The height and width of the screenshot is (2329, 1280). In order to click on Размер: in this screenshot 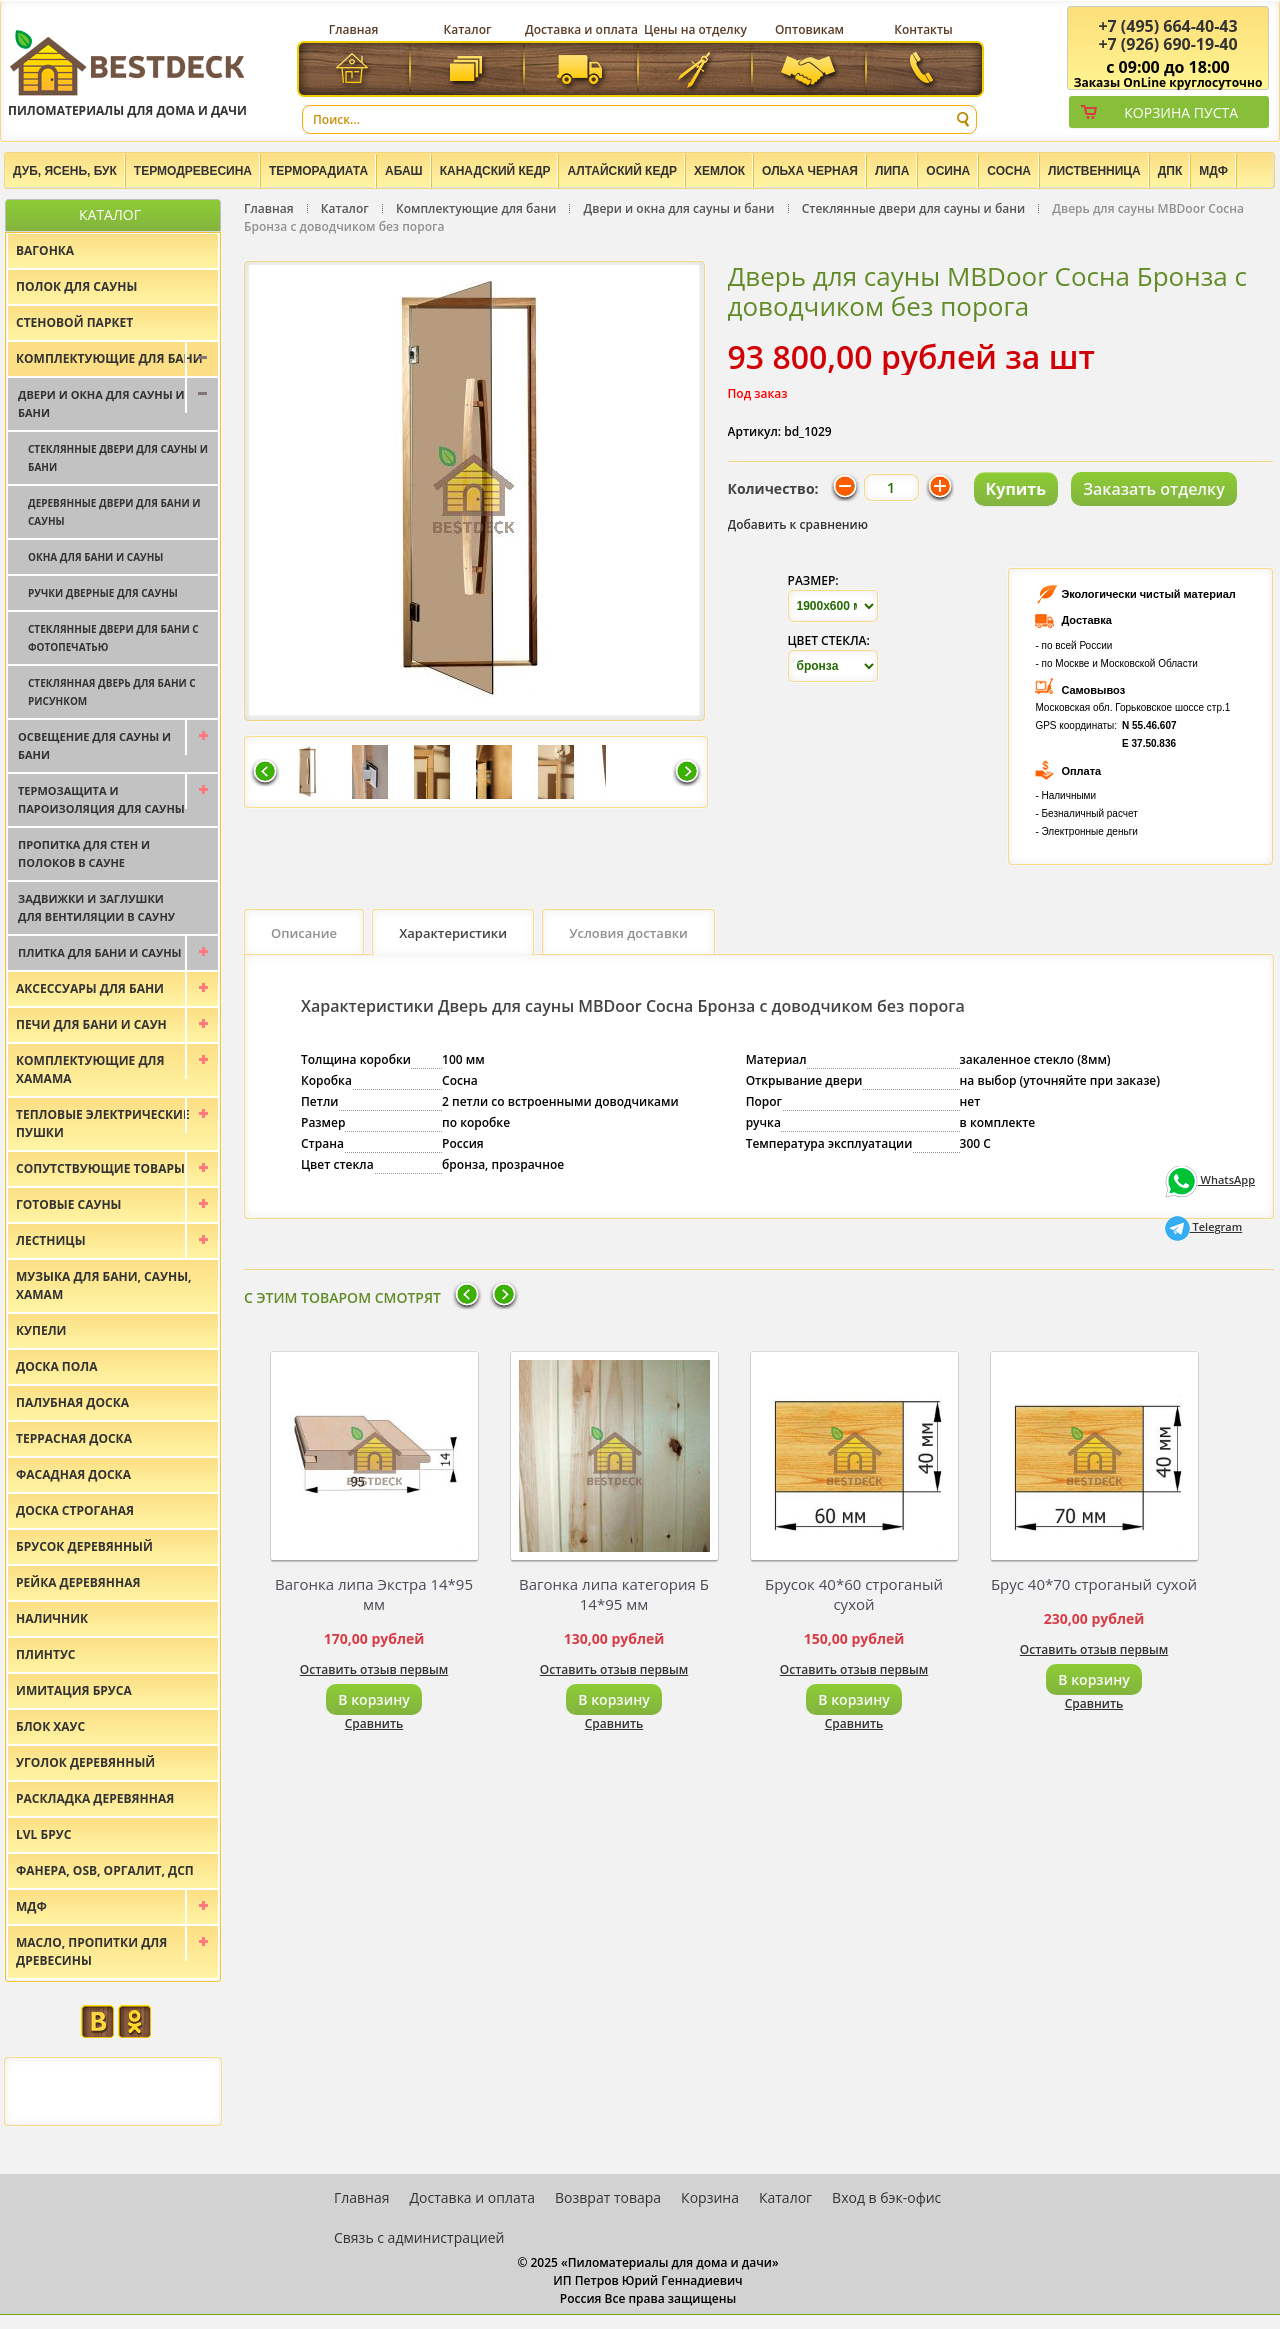, I will do `click(813, 580)`.